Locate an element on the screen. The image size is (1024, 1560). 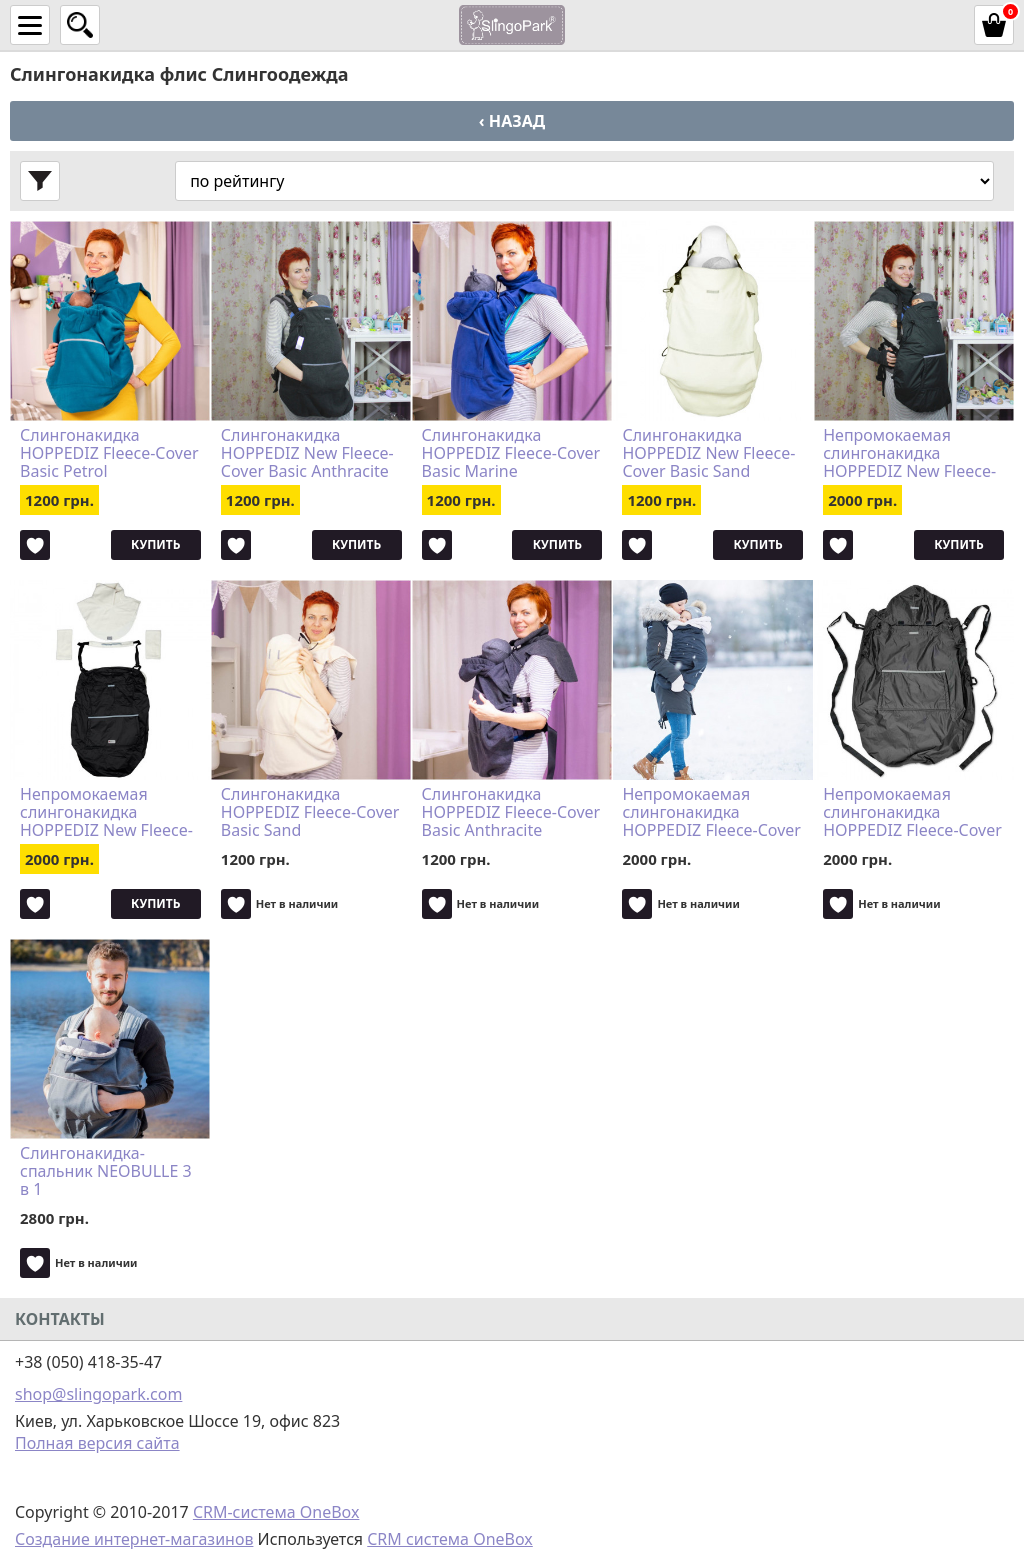
Слингонакидка HOPPEDIZ Fleece-Cover Basic Sand is located at coordinates (310, 812).